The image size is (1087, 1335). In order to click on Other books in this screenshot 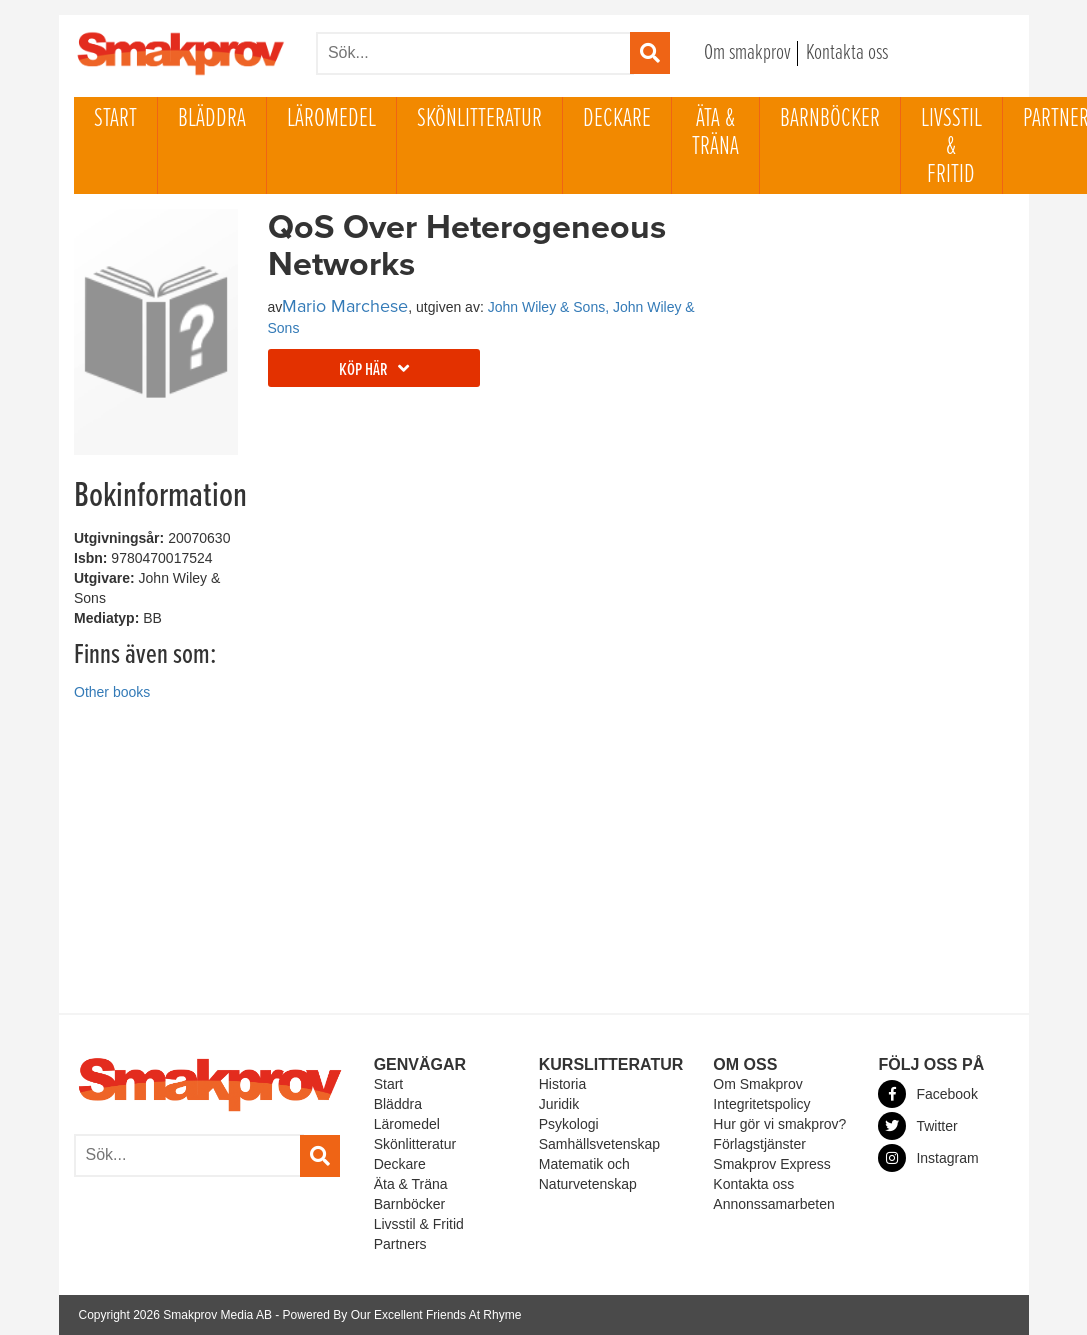, I will do `click(112, 692)`.